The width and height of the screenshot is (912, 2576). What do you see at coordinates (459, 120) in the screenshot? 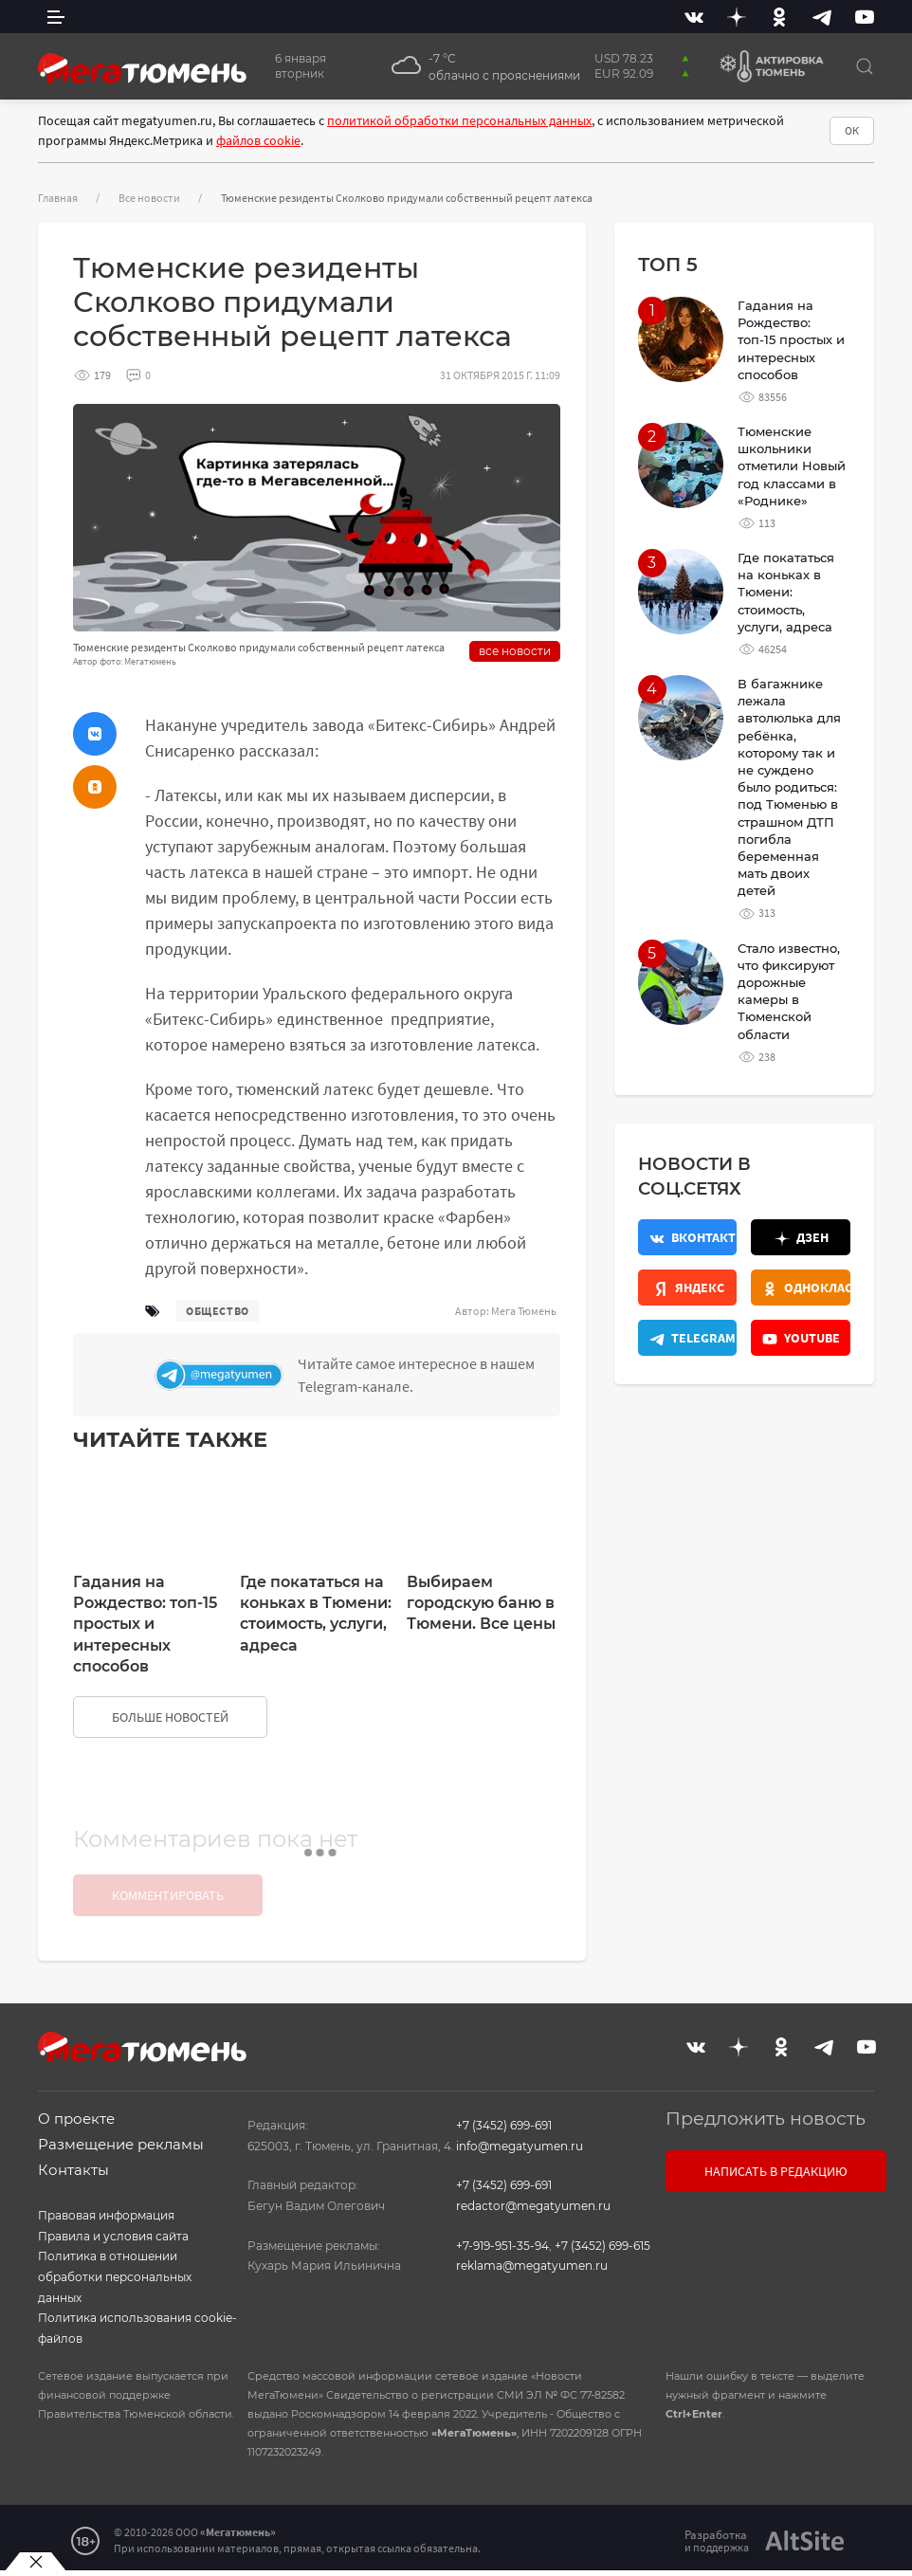
I see `политикой обработки персональных данных` at bounding box center [459, 120].